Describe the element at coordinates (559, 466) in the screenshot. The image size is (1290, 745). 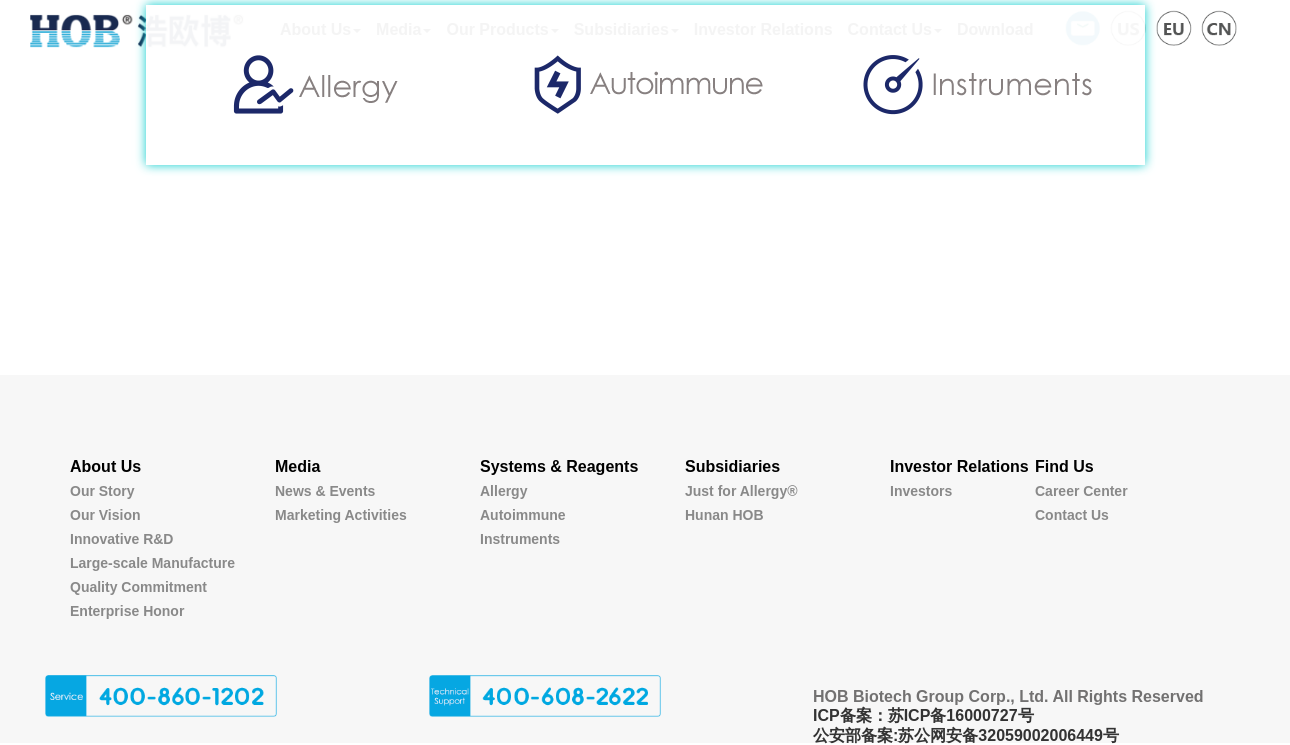
I see `Systems & Reagents` at that location.